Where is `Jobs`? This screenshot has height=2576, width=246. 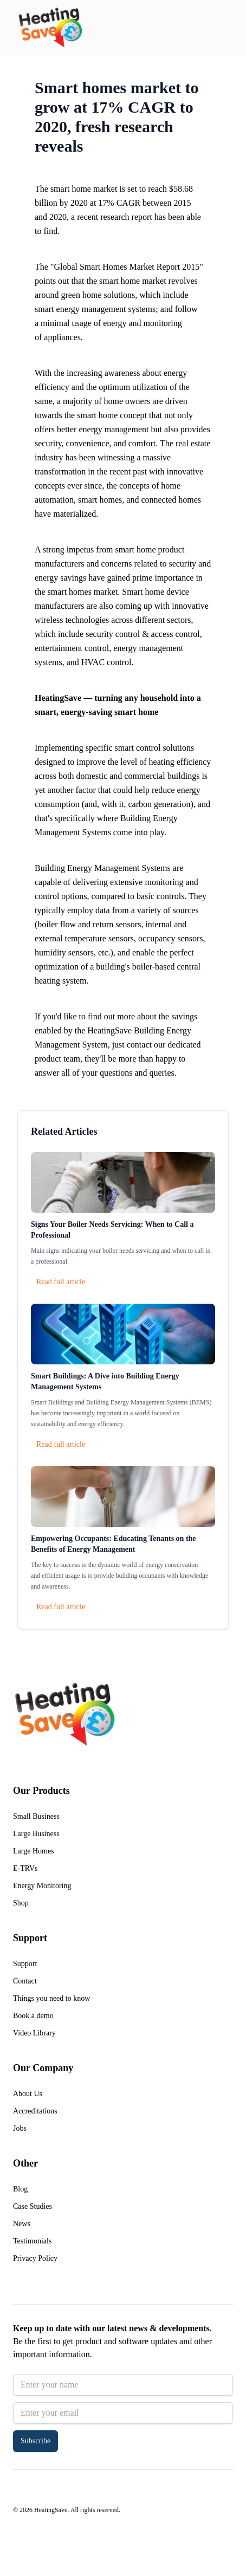 Jobs is located at coordinates (20, 2128).